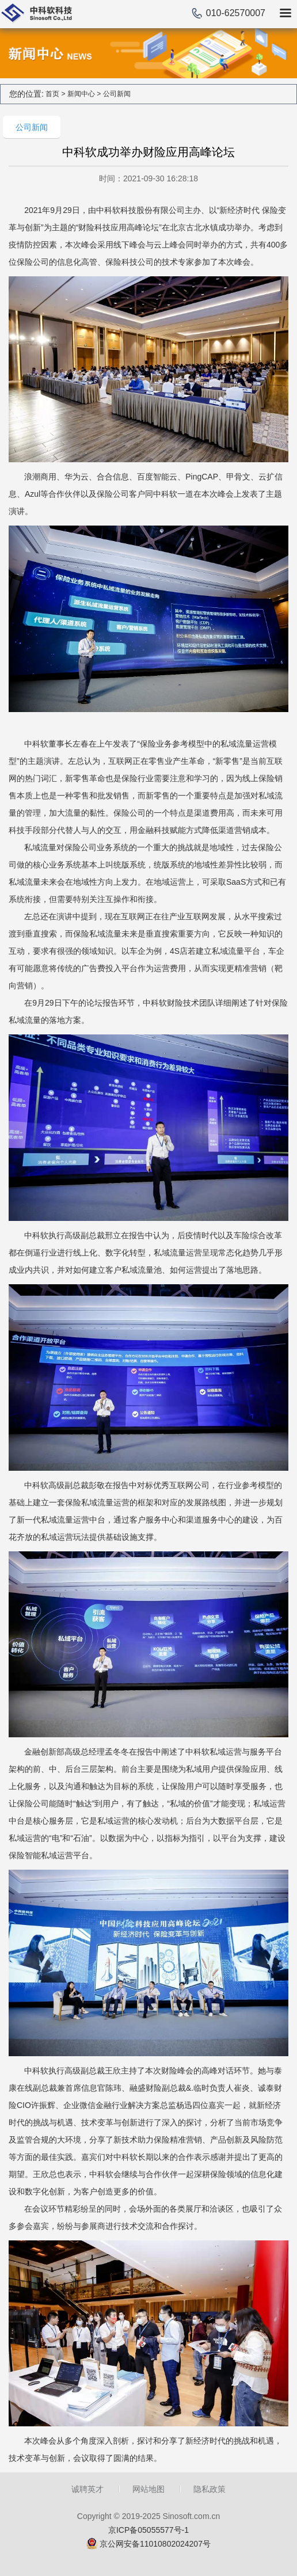  I want to click on 诚聘英才, so click(87, 2489).